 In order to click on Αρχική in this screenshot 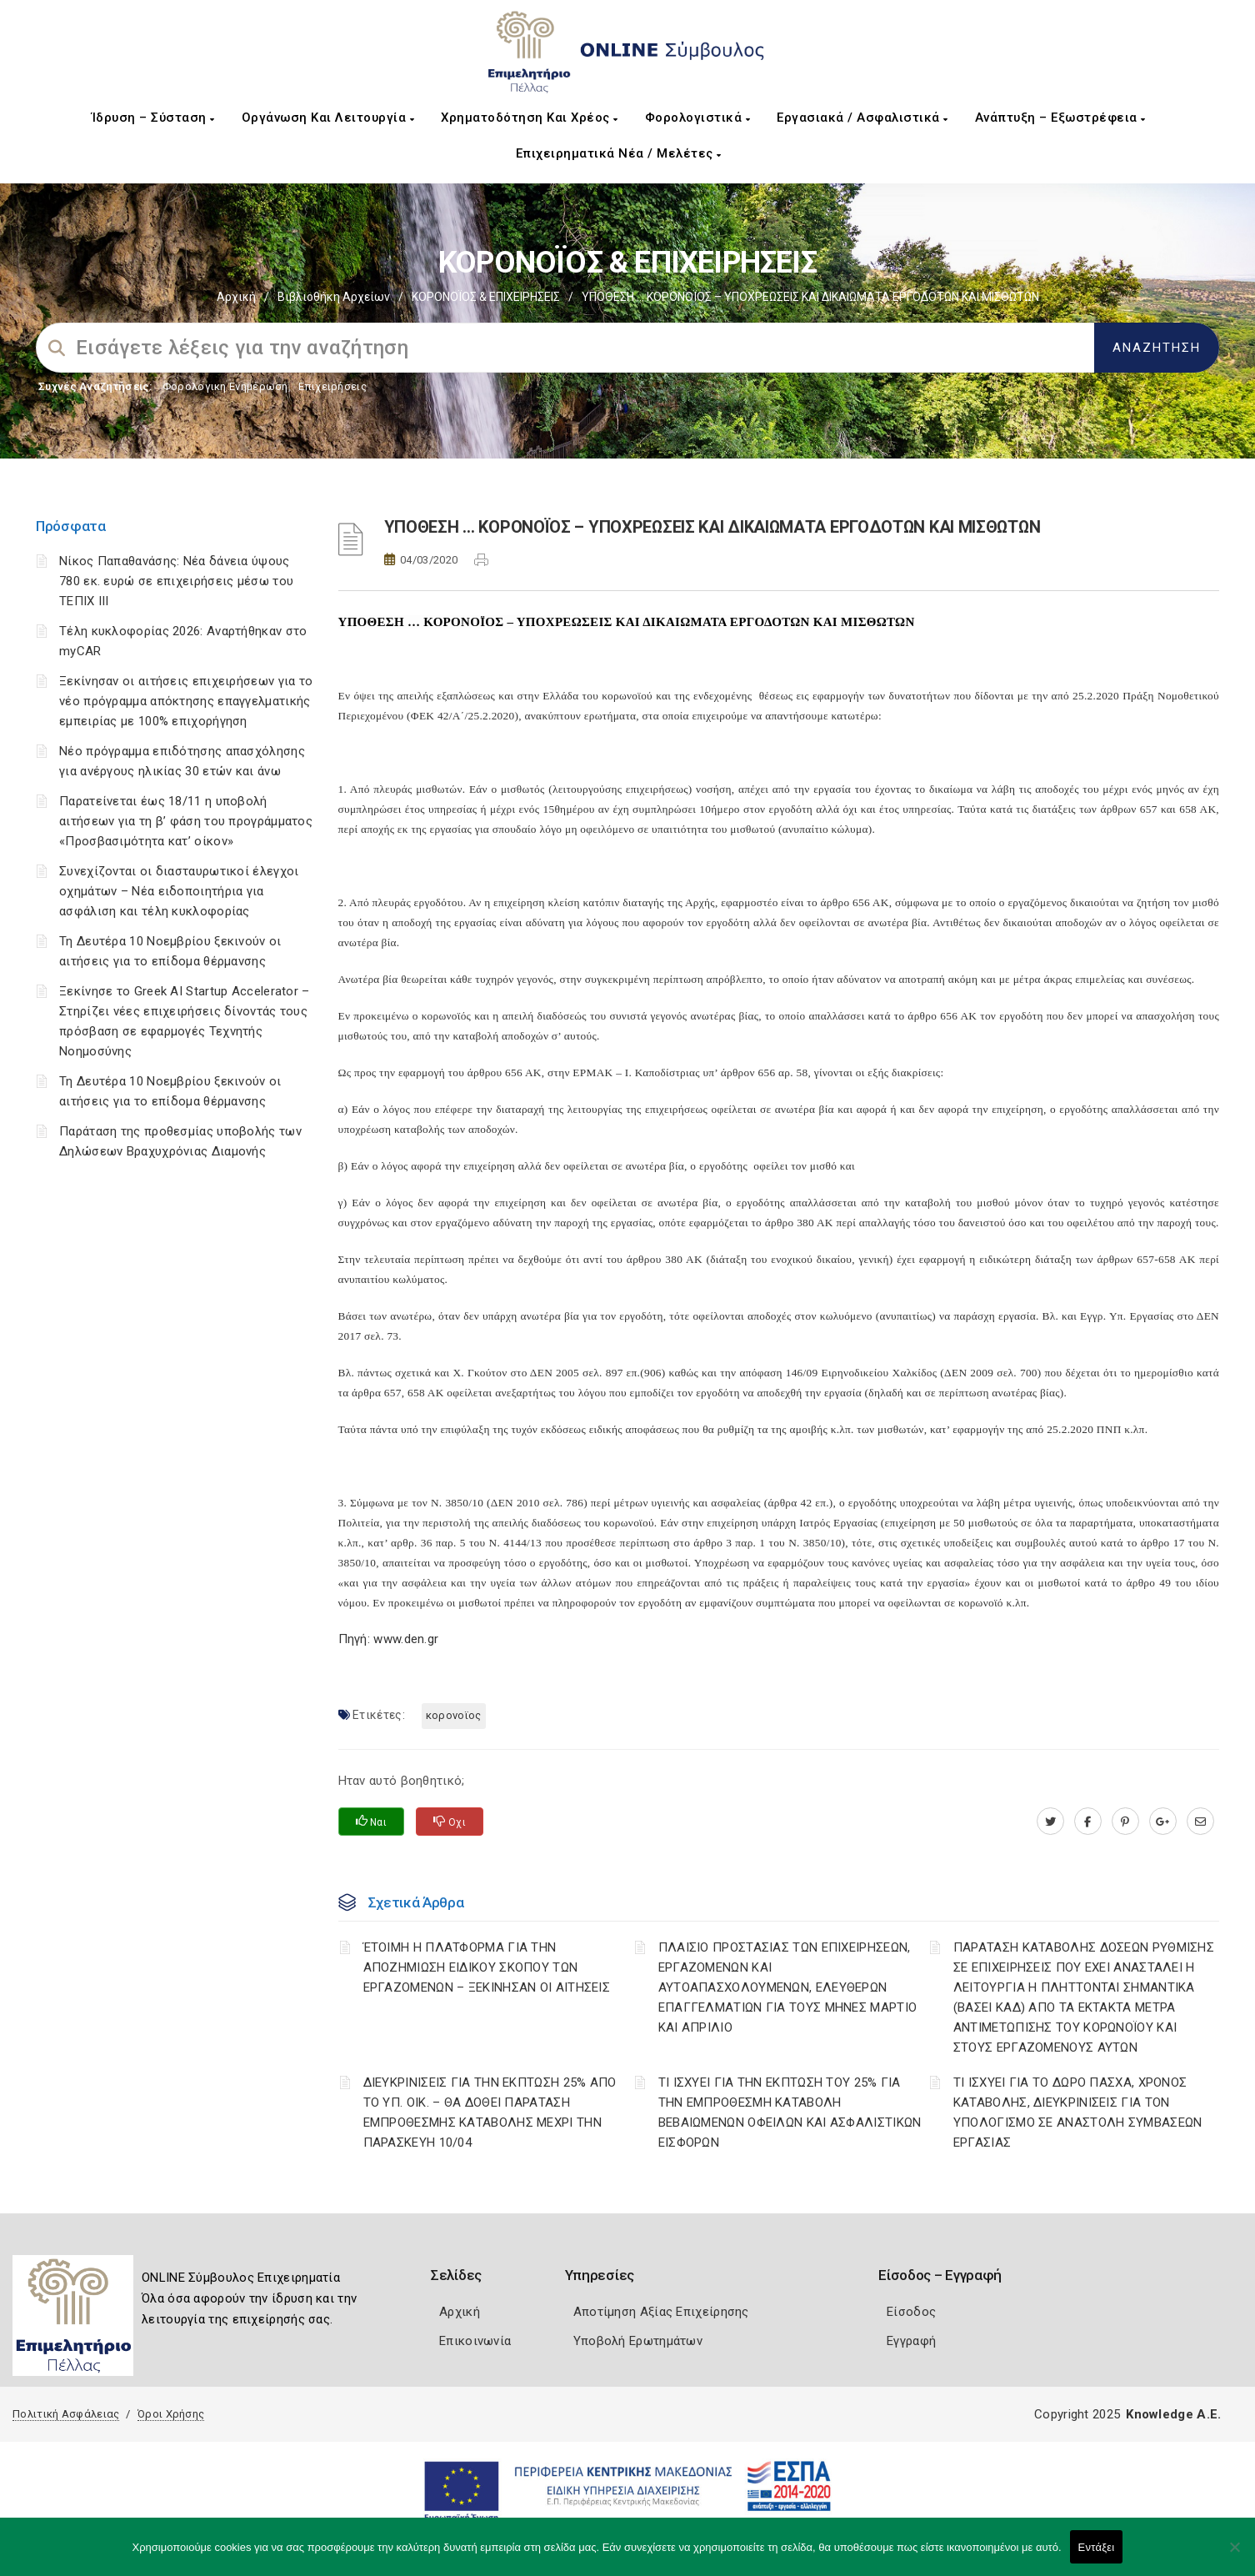, I will do `click(236, 296)`.